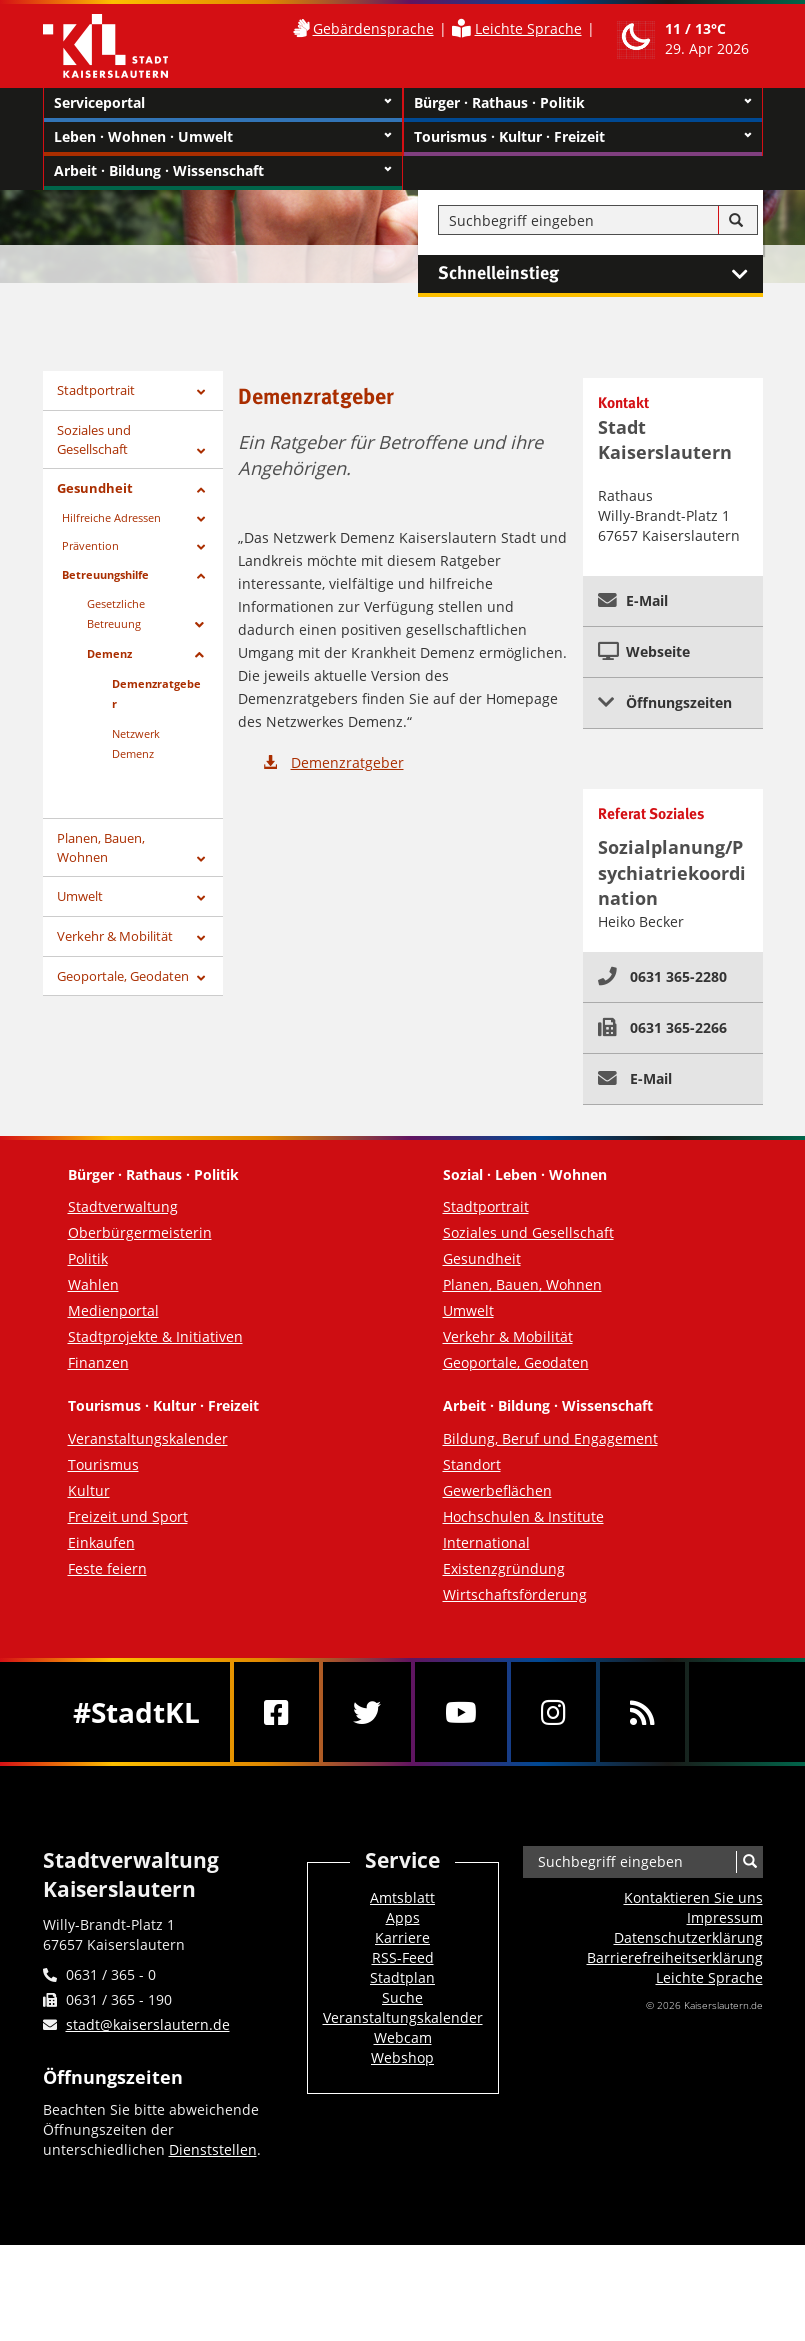  What do you see at coordinates (675, 1957) in the screenshot?
I see `Barrierefreiheits­erklärung` at bounding box center [675, 1957].